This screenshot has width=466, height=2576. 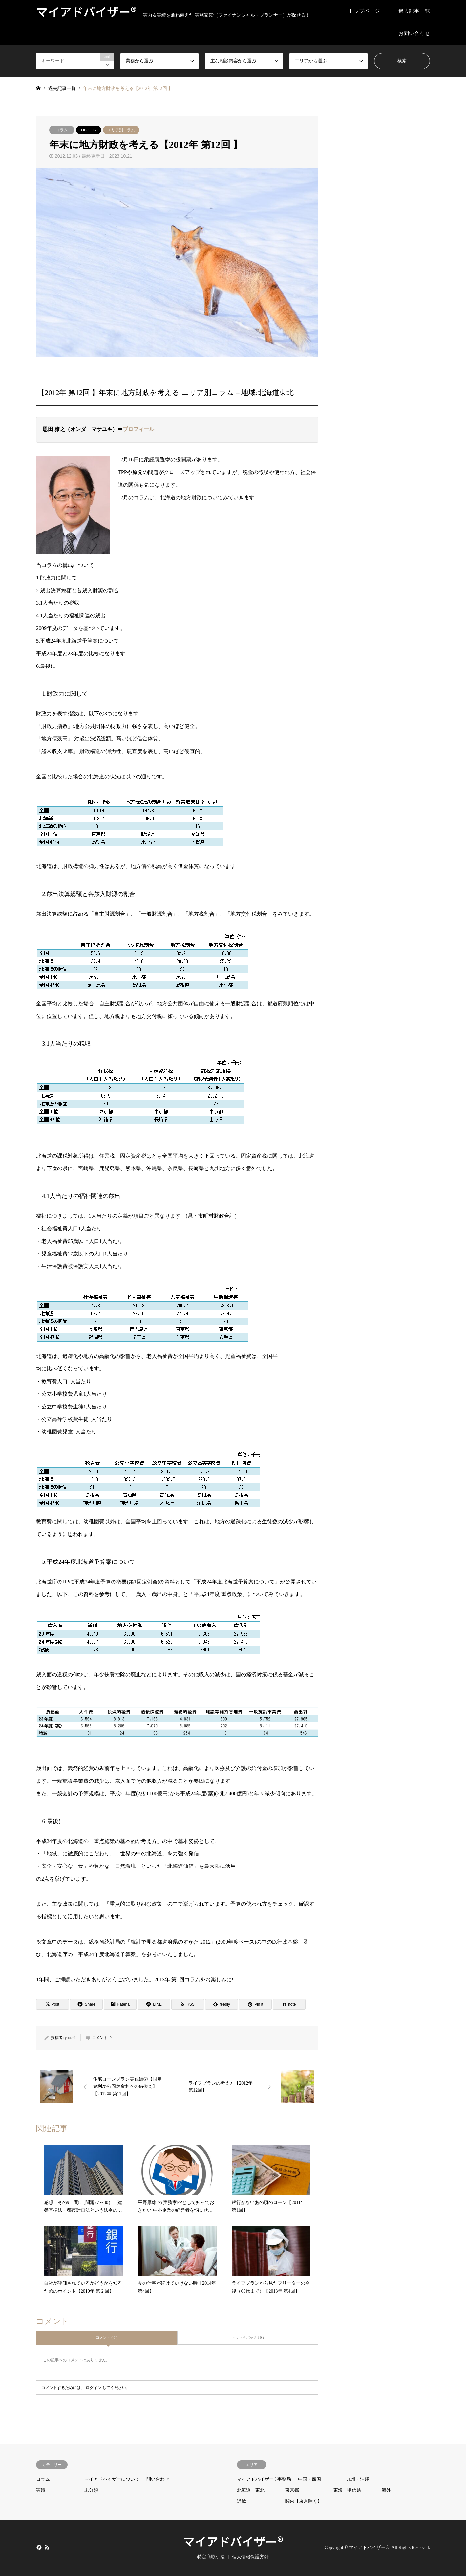 I want to click on 中国・四国, so click(x=309, y=2479).